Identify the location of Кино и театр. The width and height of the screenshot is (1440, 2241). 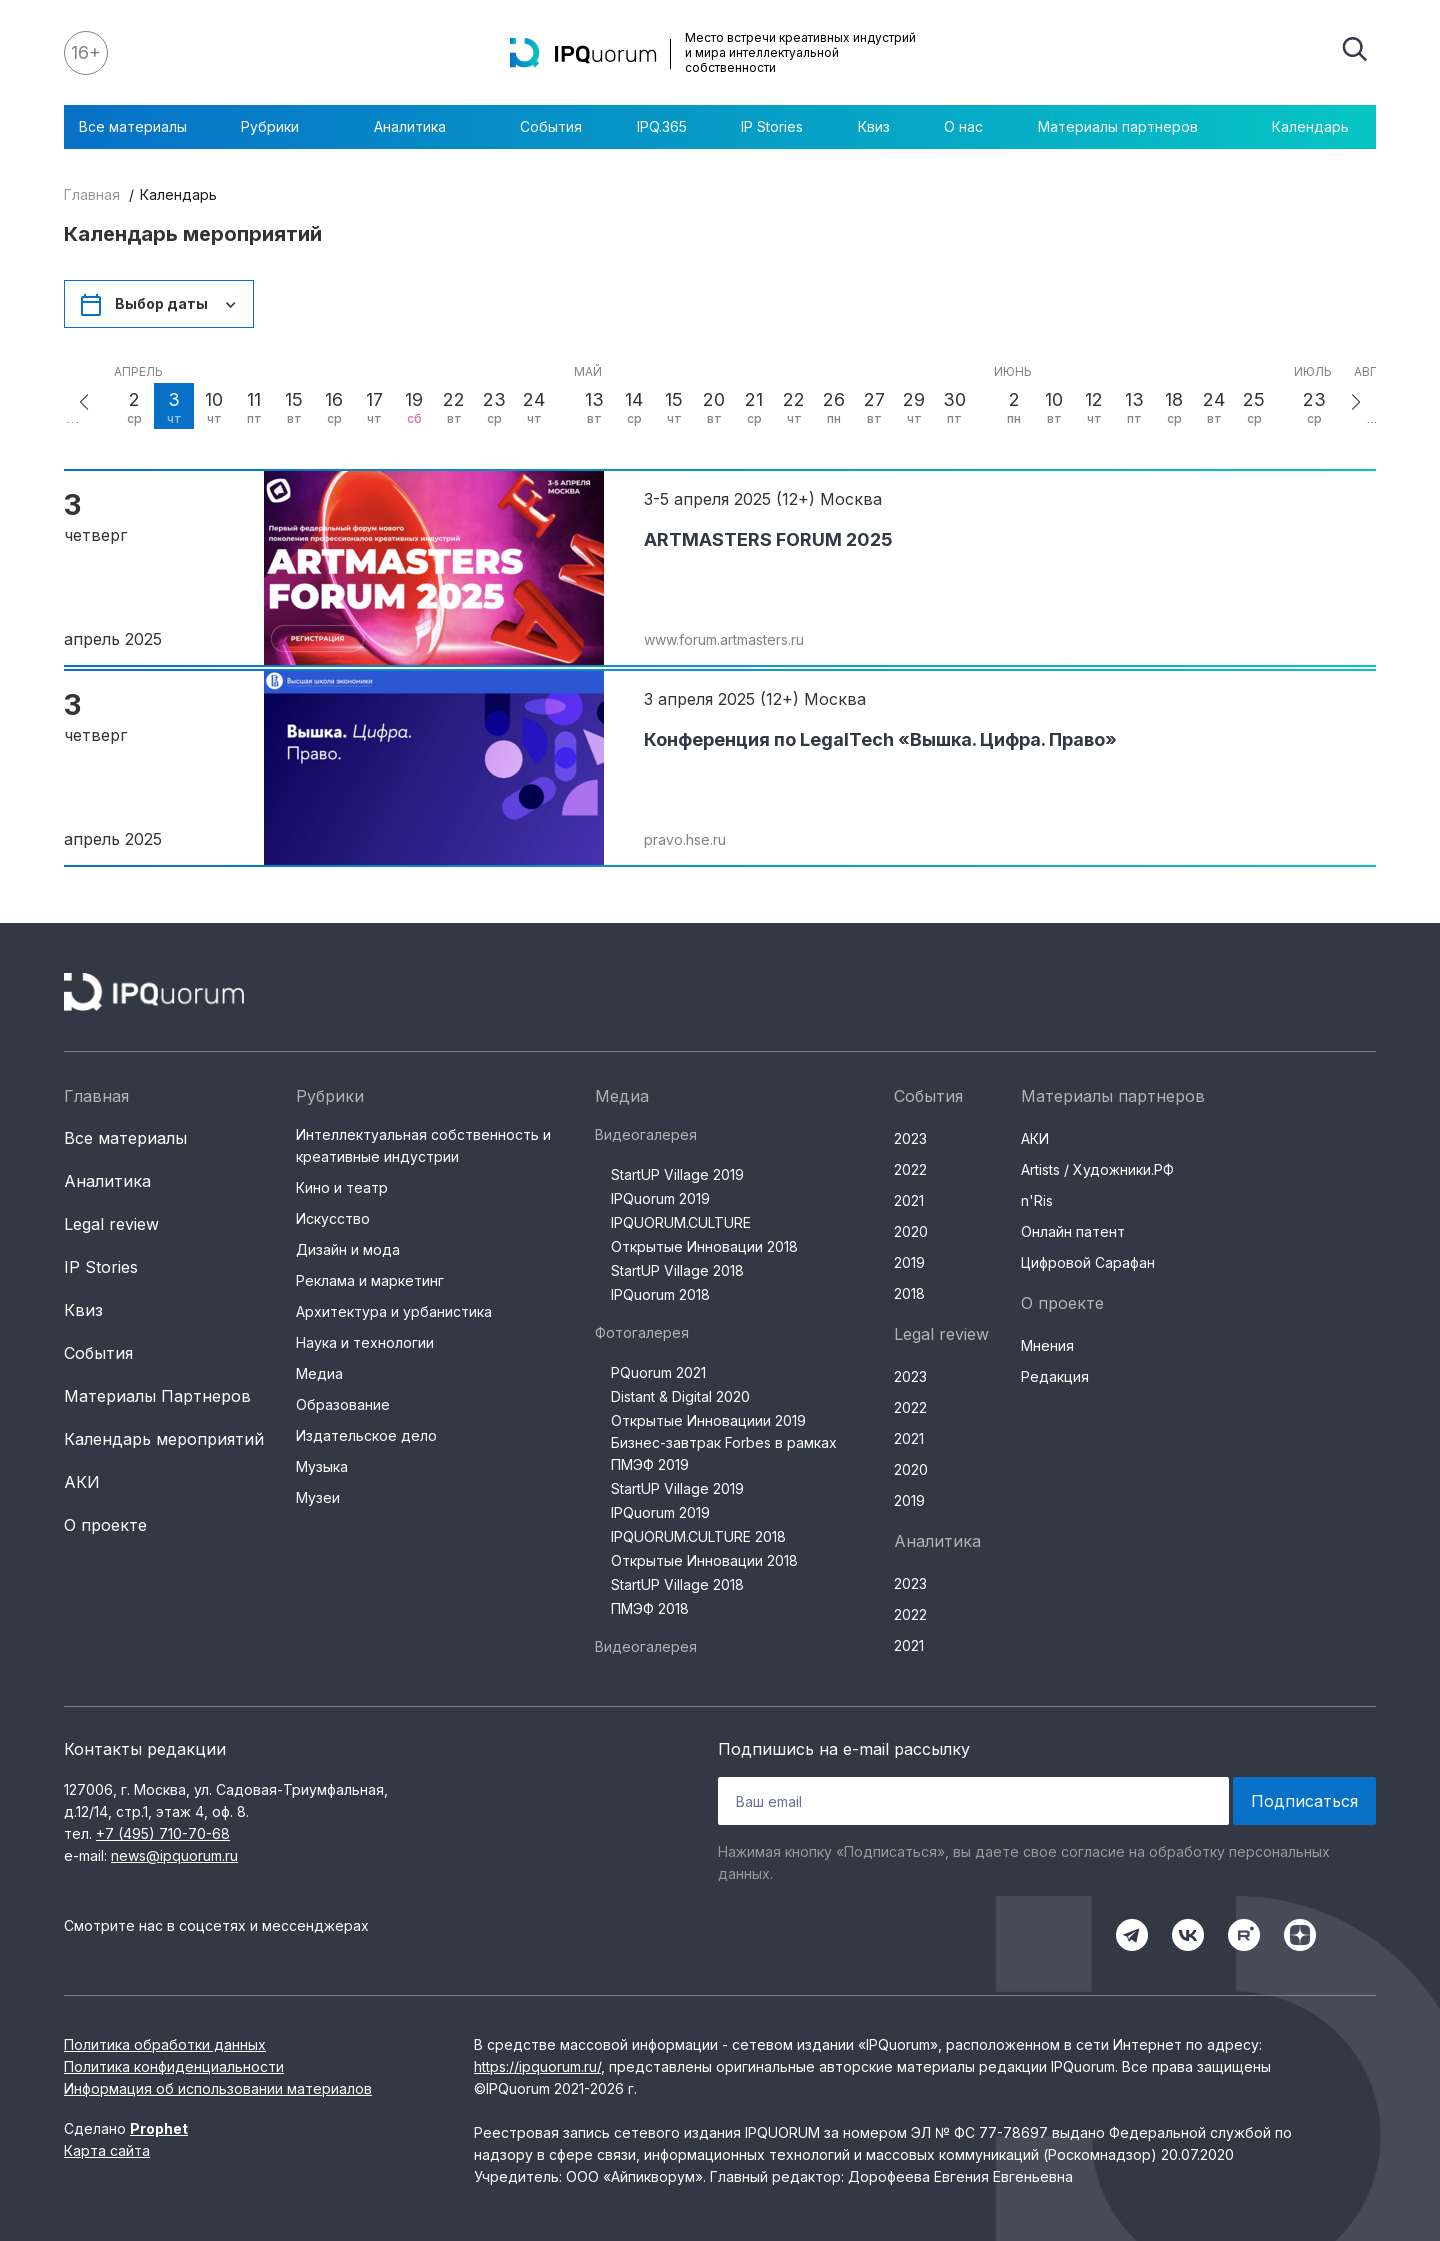
(342, 1187).